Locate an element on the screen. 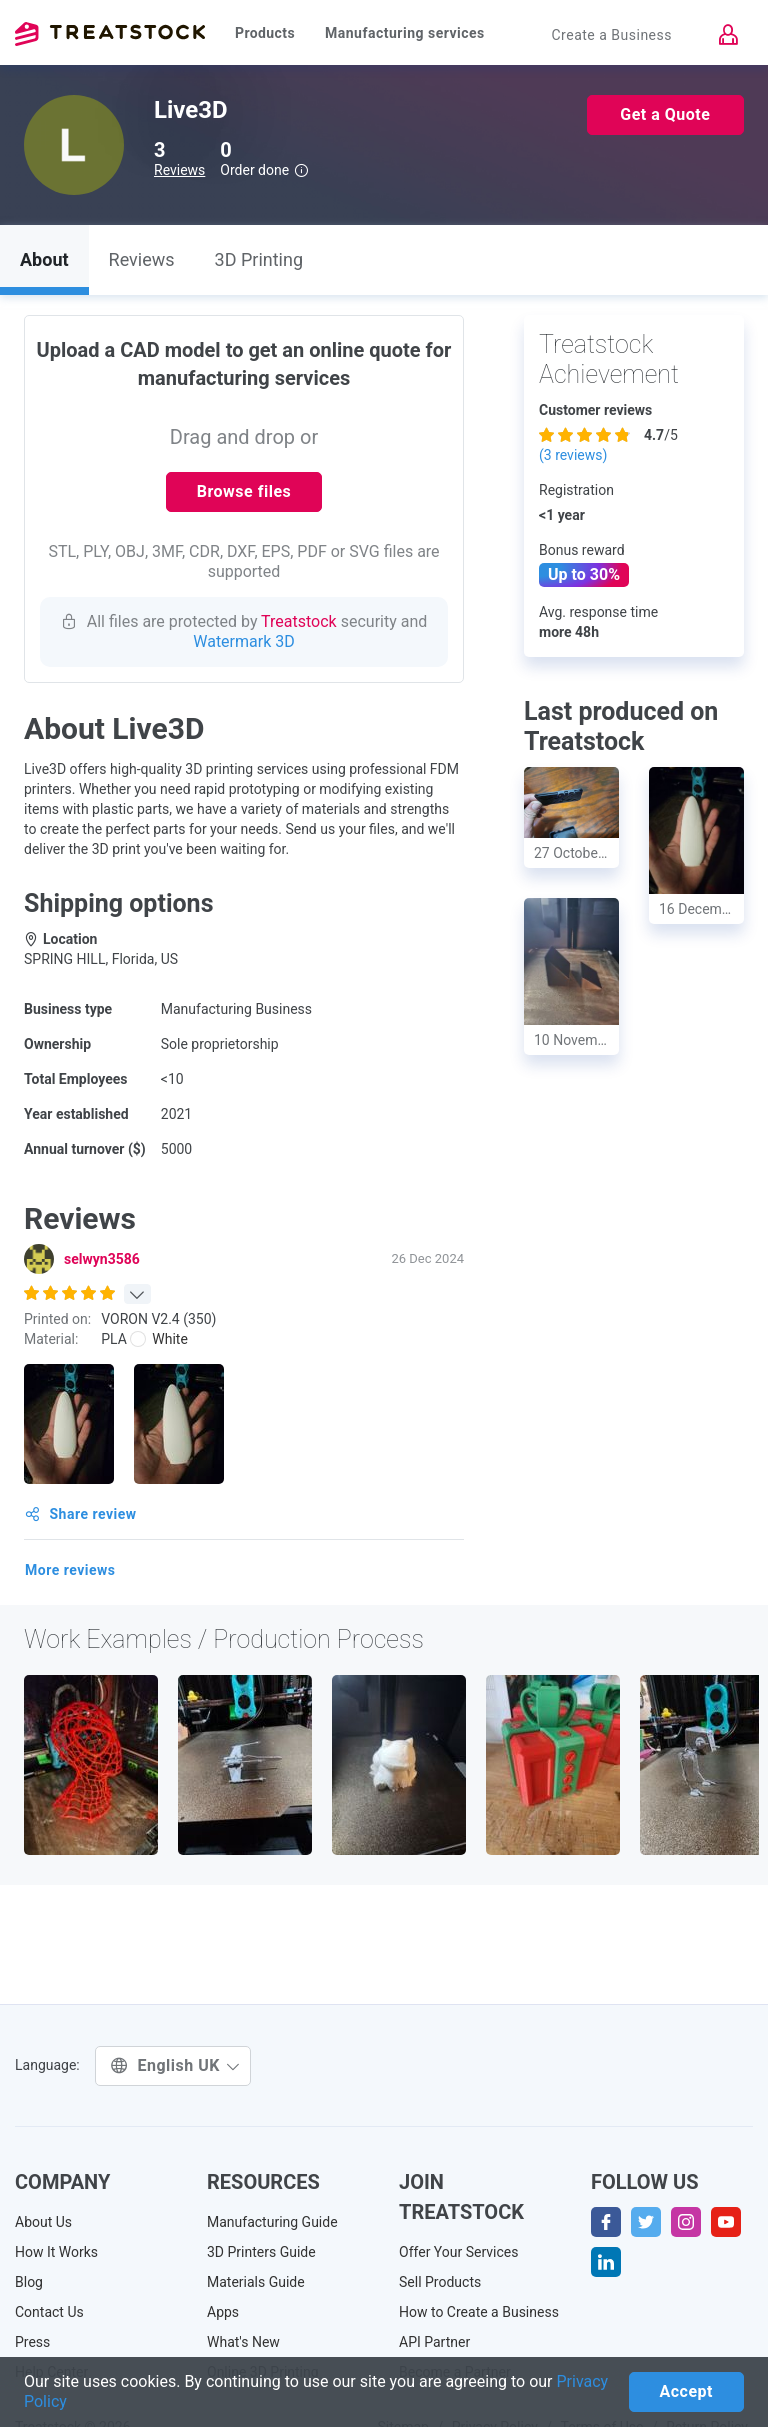 Image resolution: width=768 pixels, height=2427 pixels. About Us is located at coordinates (43, 2222).